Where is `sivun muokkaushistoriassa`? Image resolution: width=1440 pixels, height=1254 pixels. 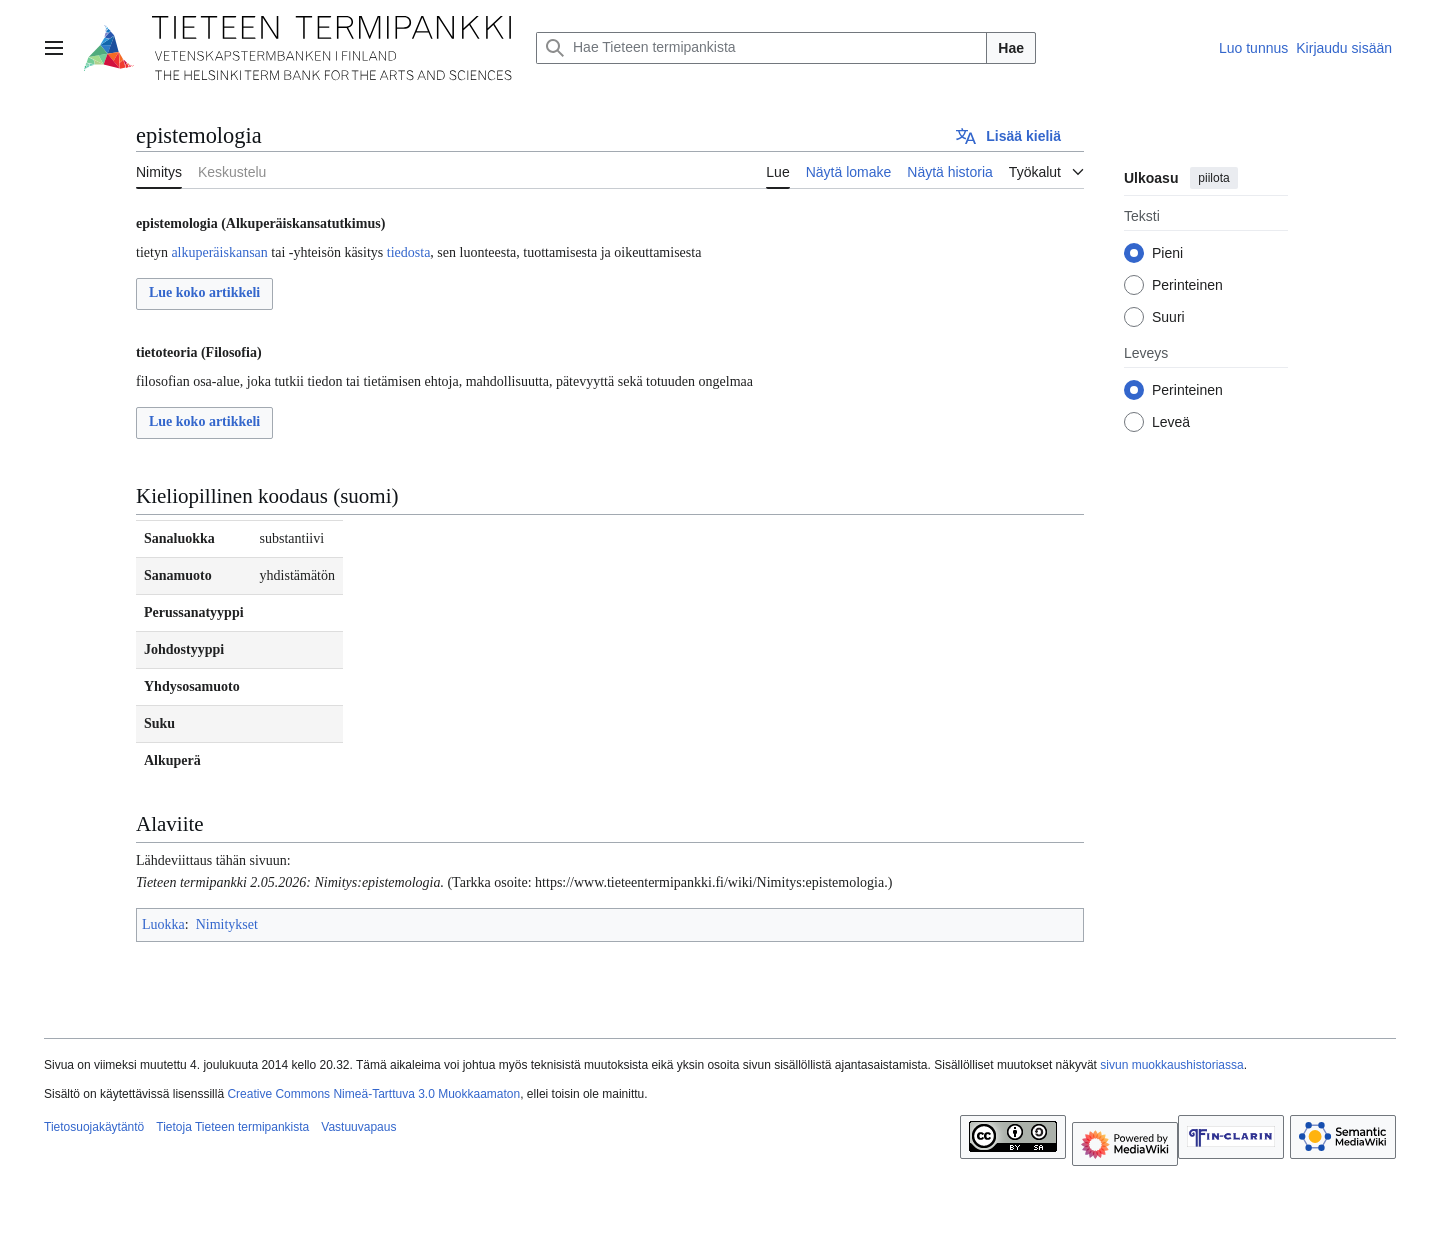
sivun muokkaushistoriassa is located at coordinates (1171, 1065).